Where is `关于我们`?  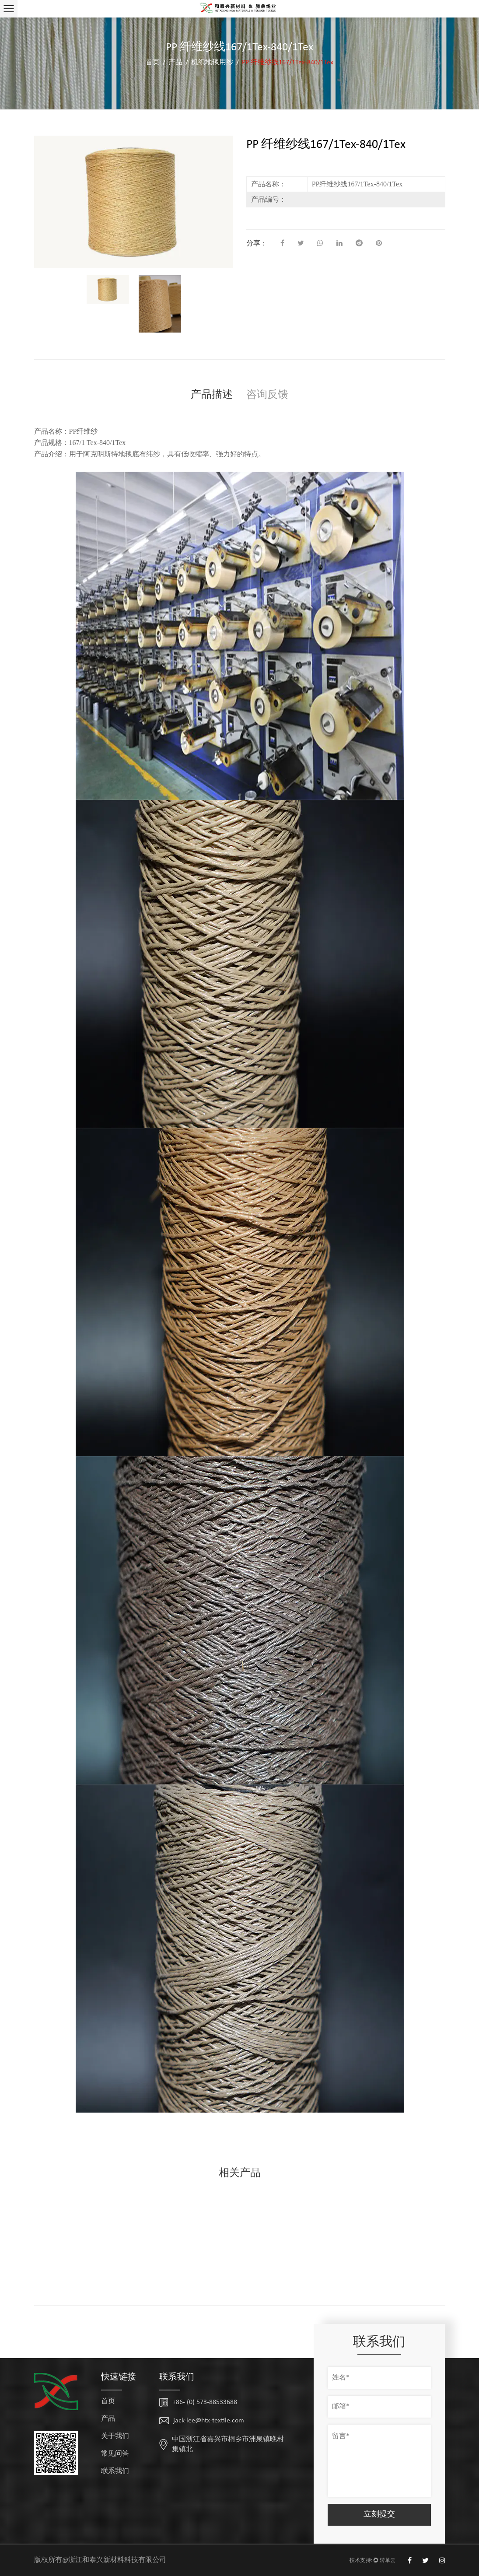
关于我们 is located at coordinates (115, 2436).